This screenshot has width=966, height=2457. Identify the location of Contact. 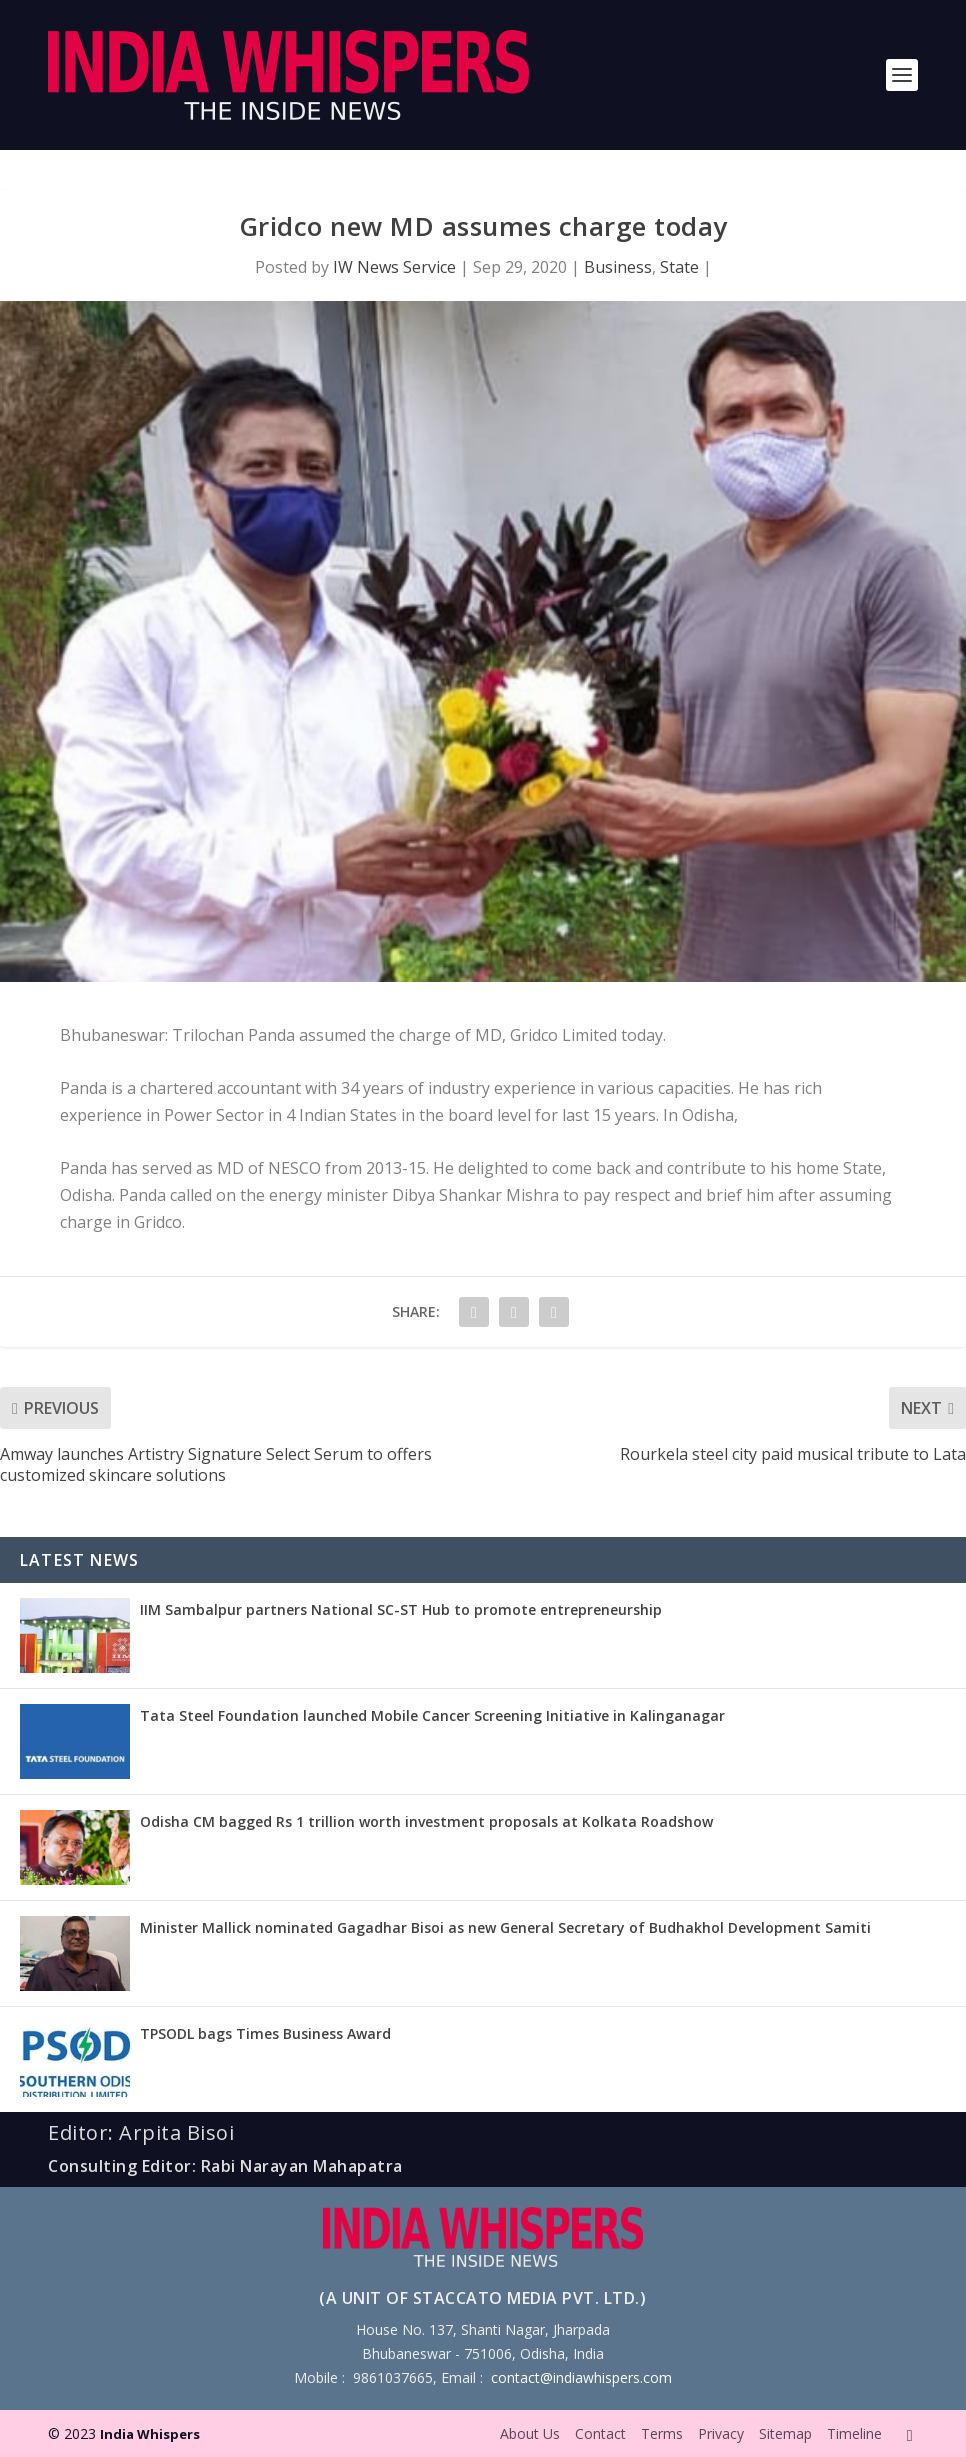
(600, 2433).